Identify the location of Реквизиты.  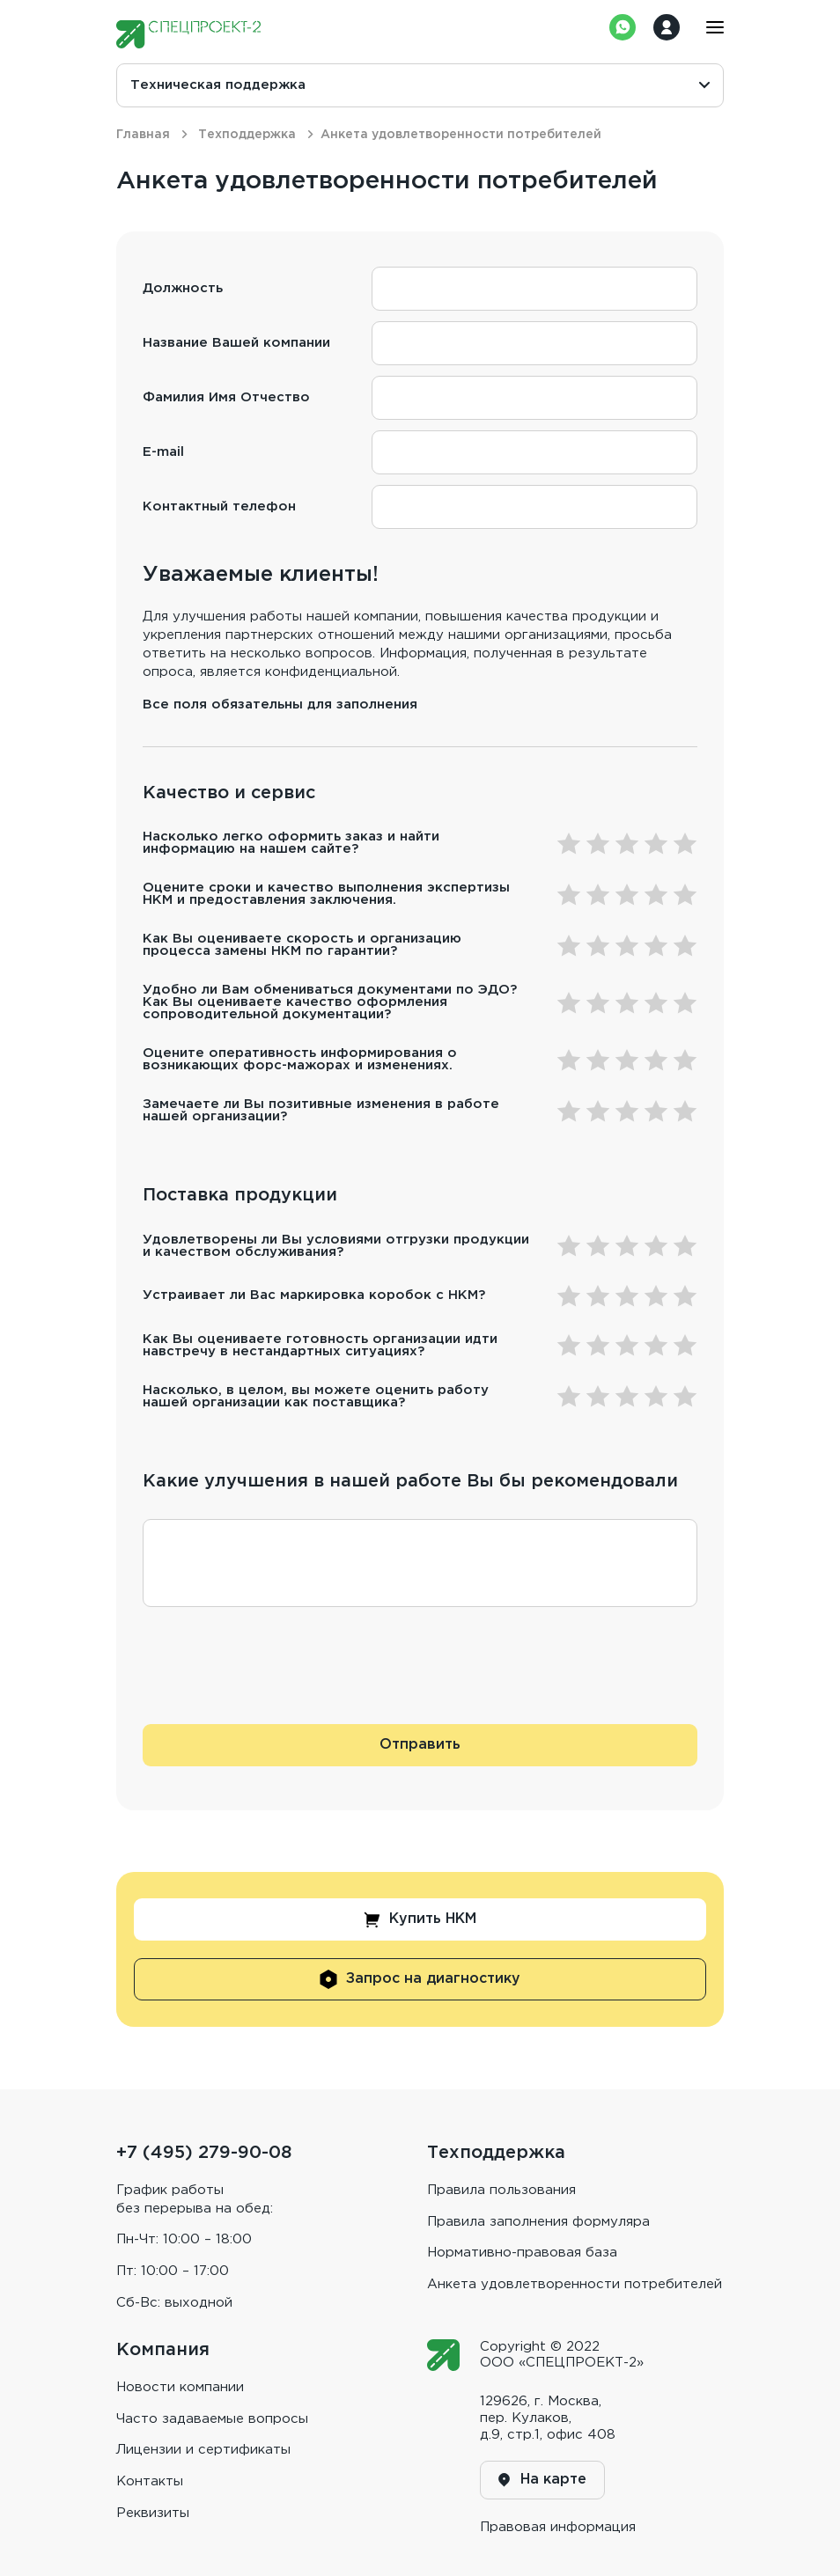
(152, 2513).